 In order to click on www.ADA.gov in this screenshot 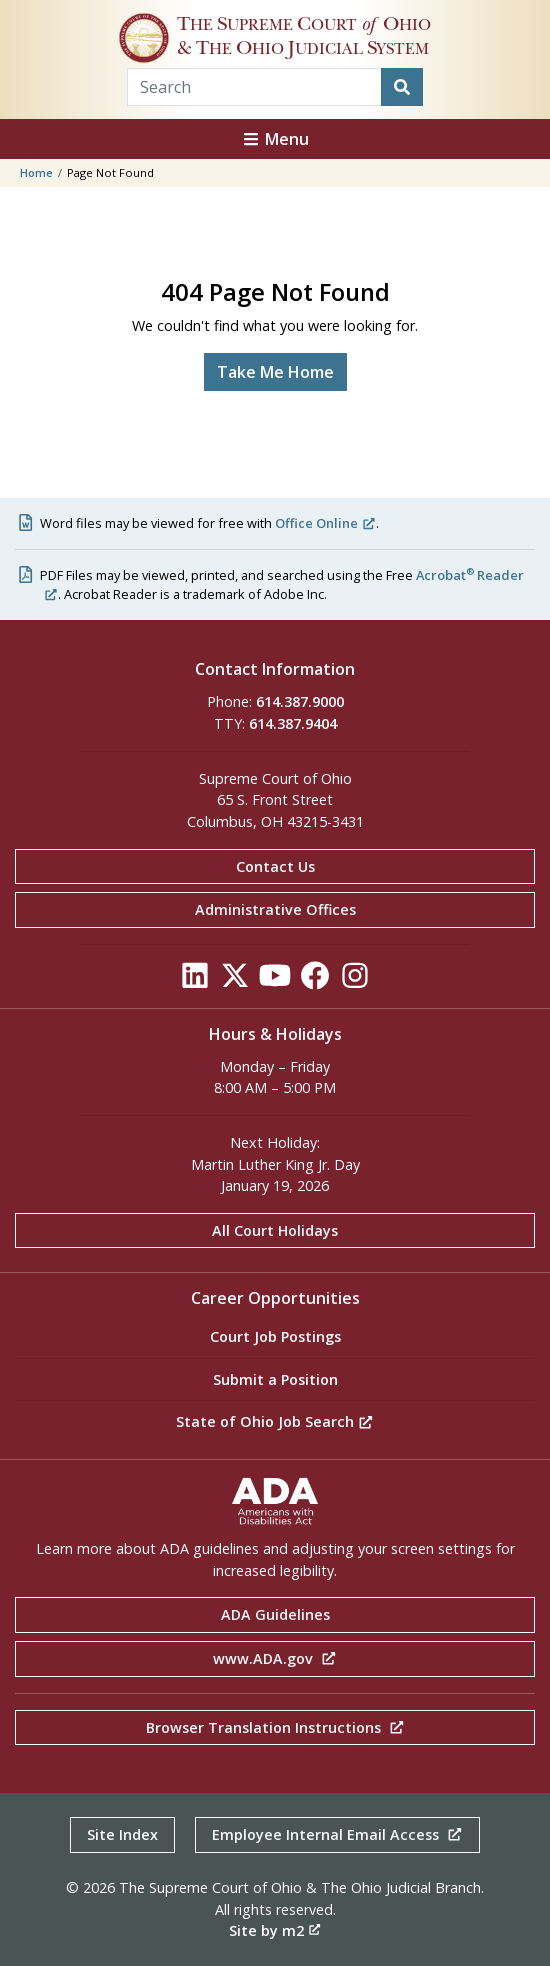, I will do `click(275, 1658)`.